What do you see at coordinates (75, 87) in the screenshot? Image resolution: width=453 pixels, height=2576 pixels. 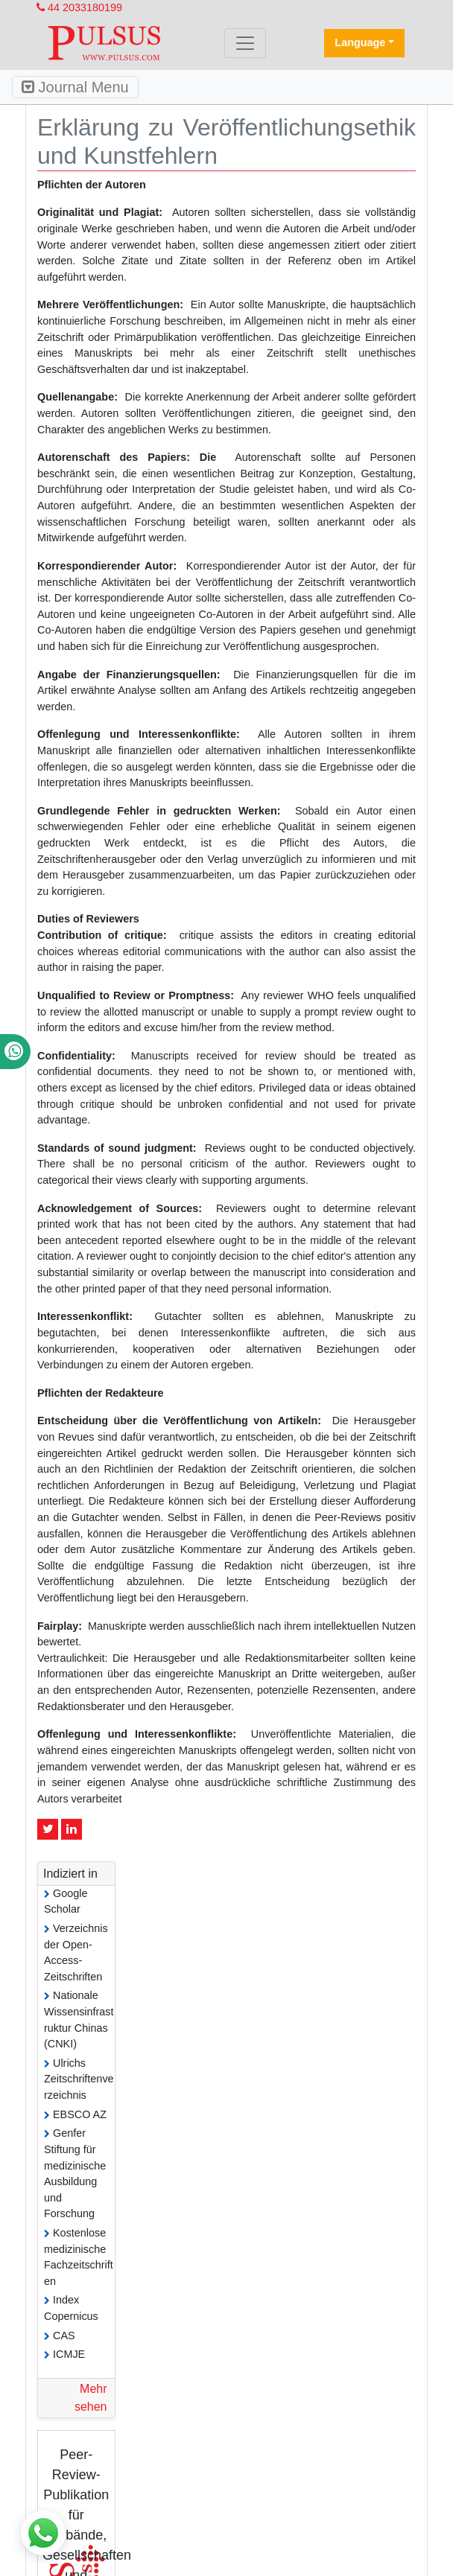 I see `Journal Menu [Toggle navigation]` at bounding box center [75, 87].